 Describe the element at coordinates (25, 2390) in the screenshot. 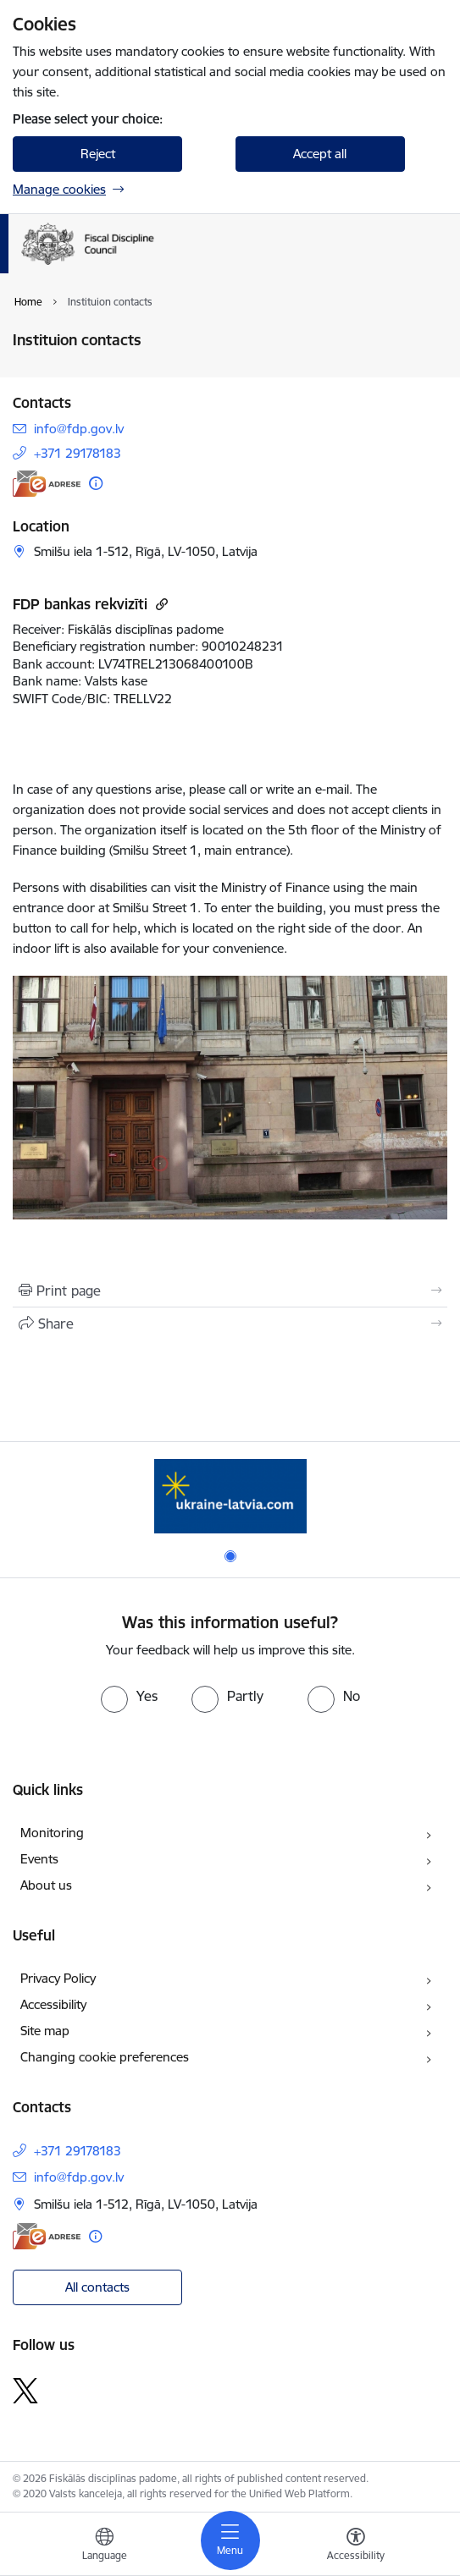

I see `[Follow us Platform X]` at that location.